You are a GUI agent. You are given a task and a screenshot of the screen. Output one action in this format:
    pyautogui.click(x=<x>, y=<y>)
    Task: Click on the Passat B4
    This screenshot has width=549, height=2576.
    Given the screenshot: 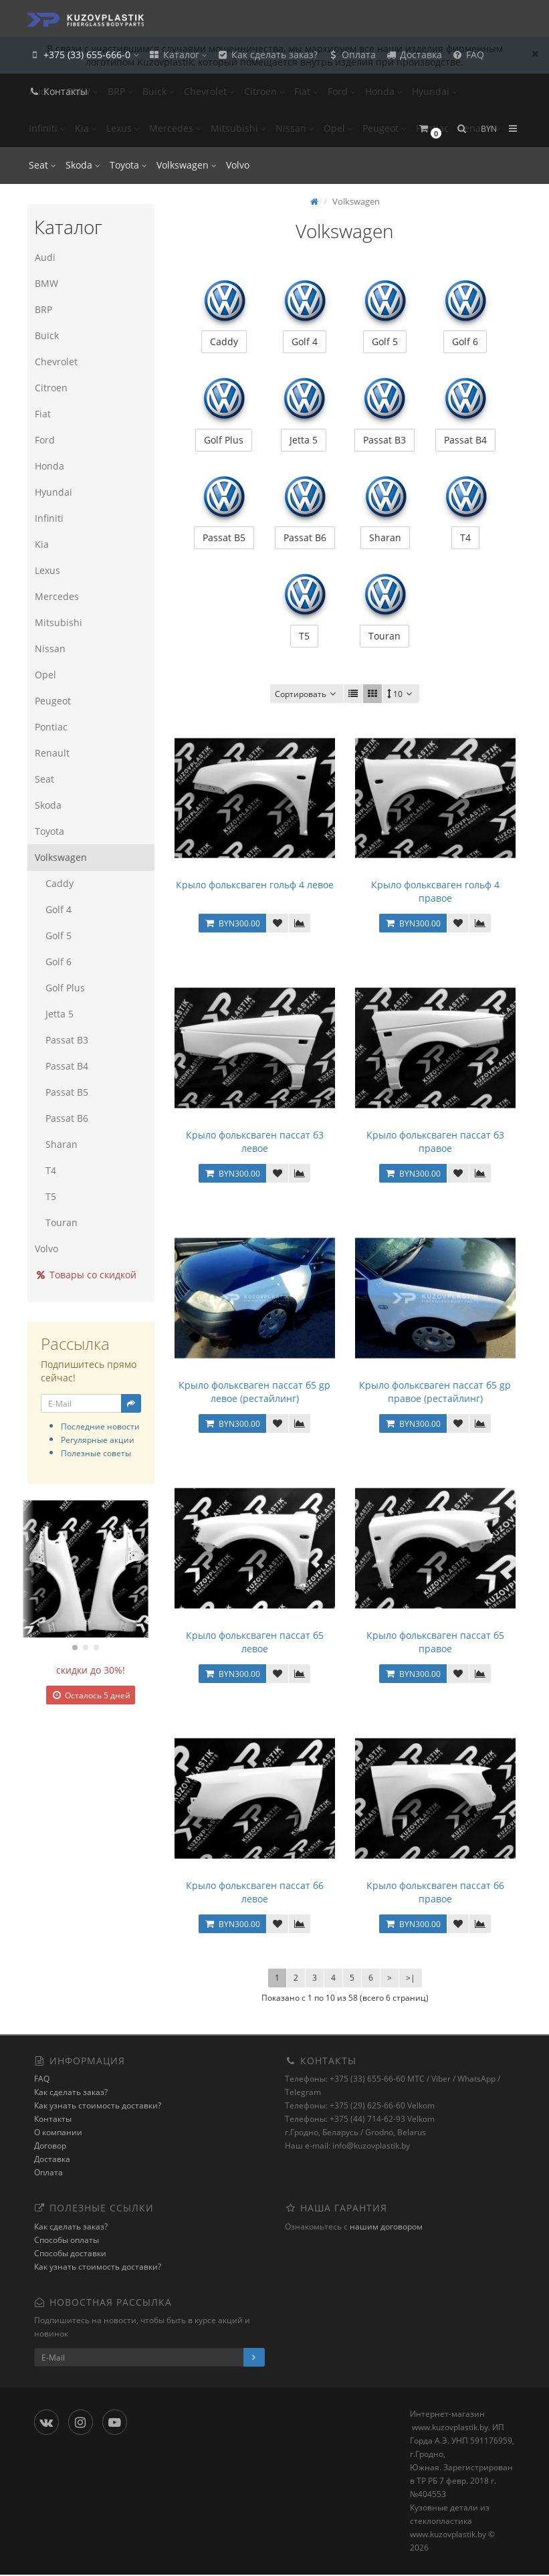 What is the action you would take?
    pyautogui.click(x=61, y=1066)
    